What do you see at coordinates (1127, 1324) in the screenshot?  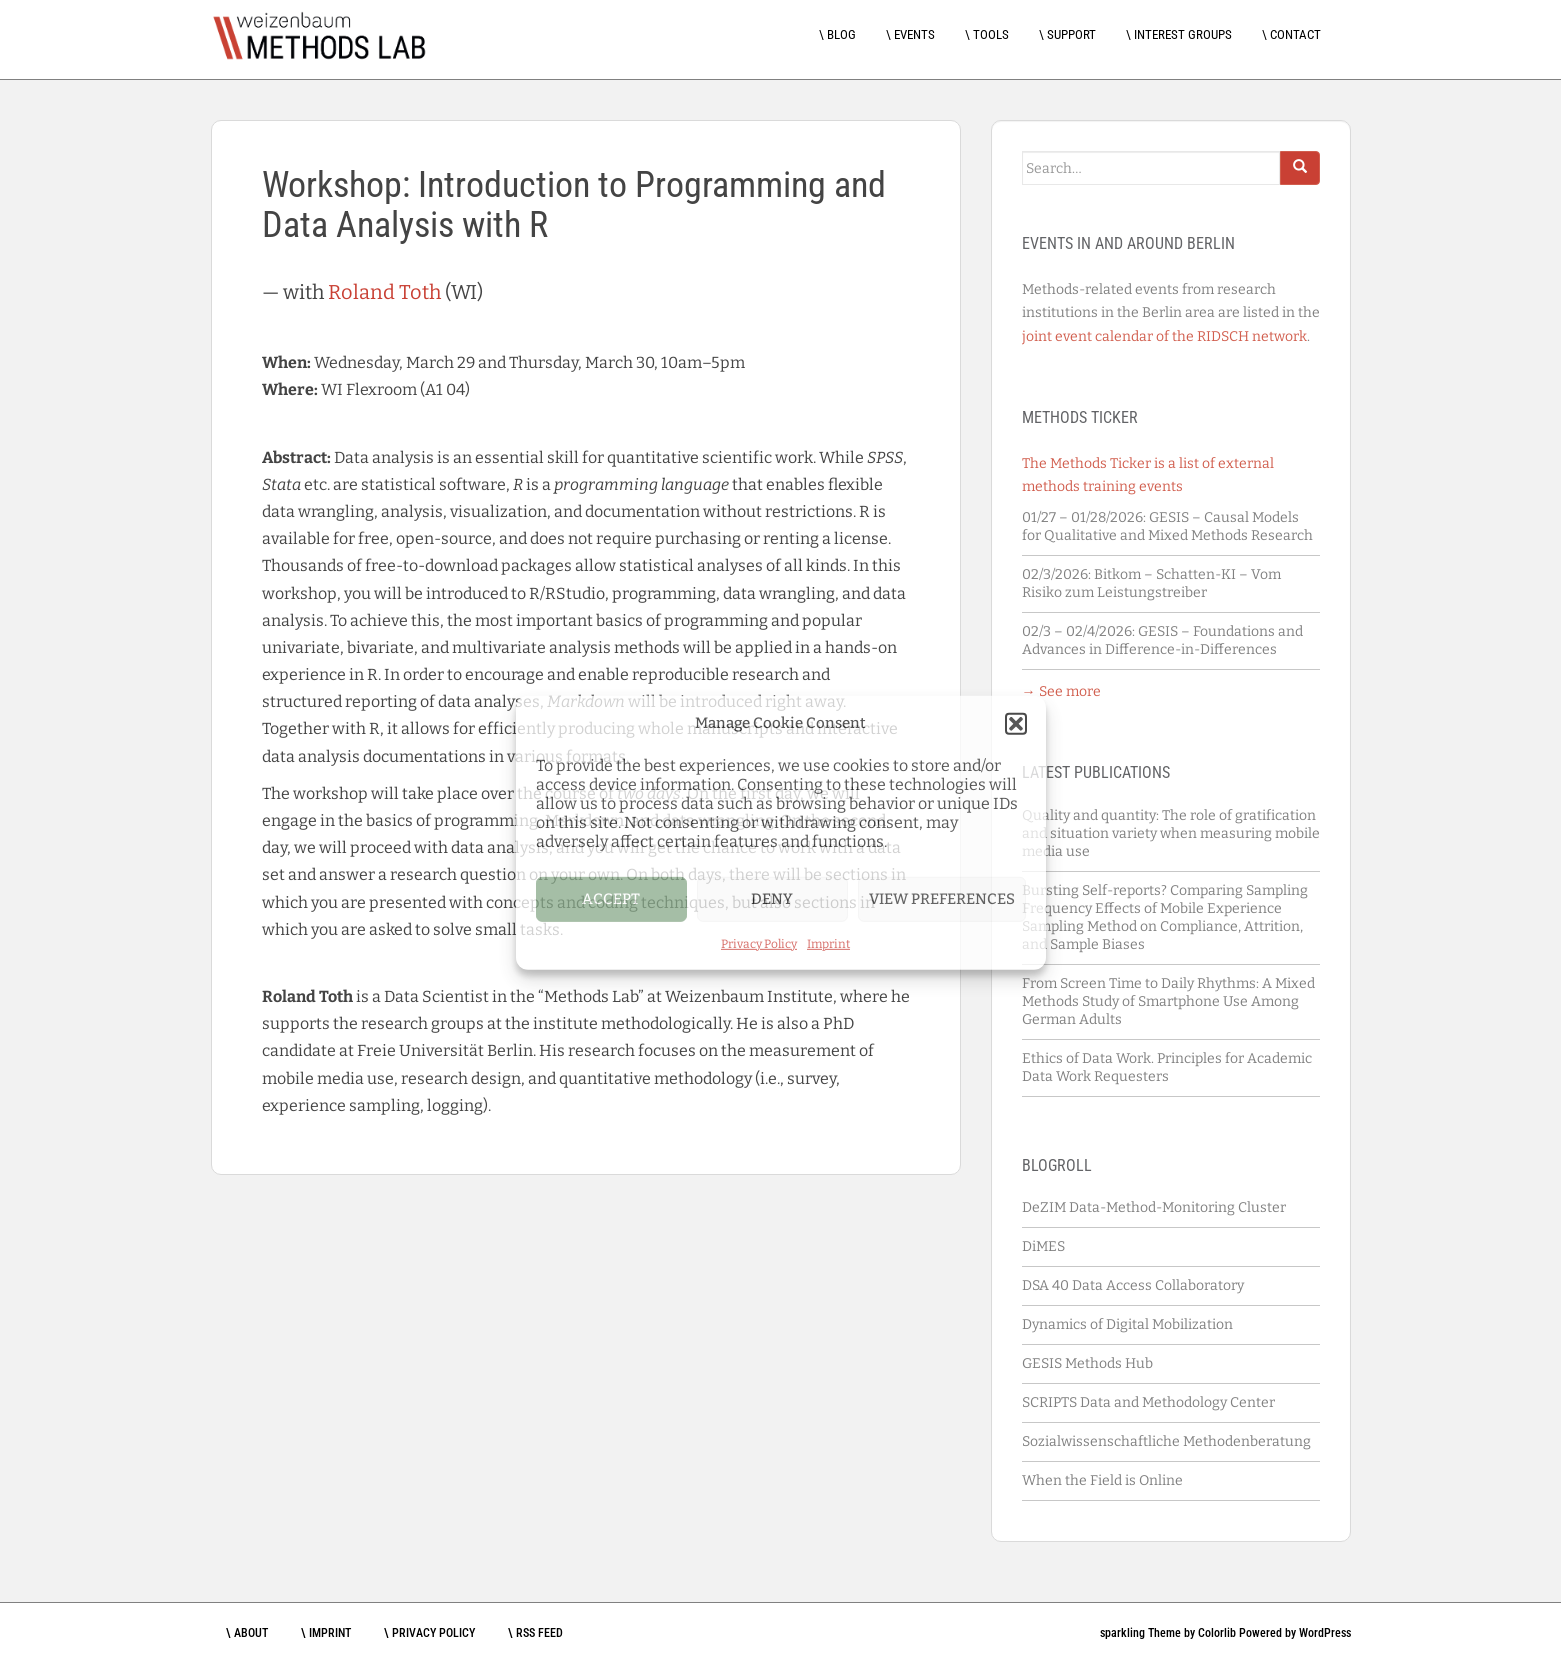 I see `Dynamics of Digital Mobilization` at bounding box center [1127, 1324].